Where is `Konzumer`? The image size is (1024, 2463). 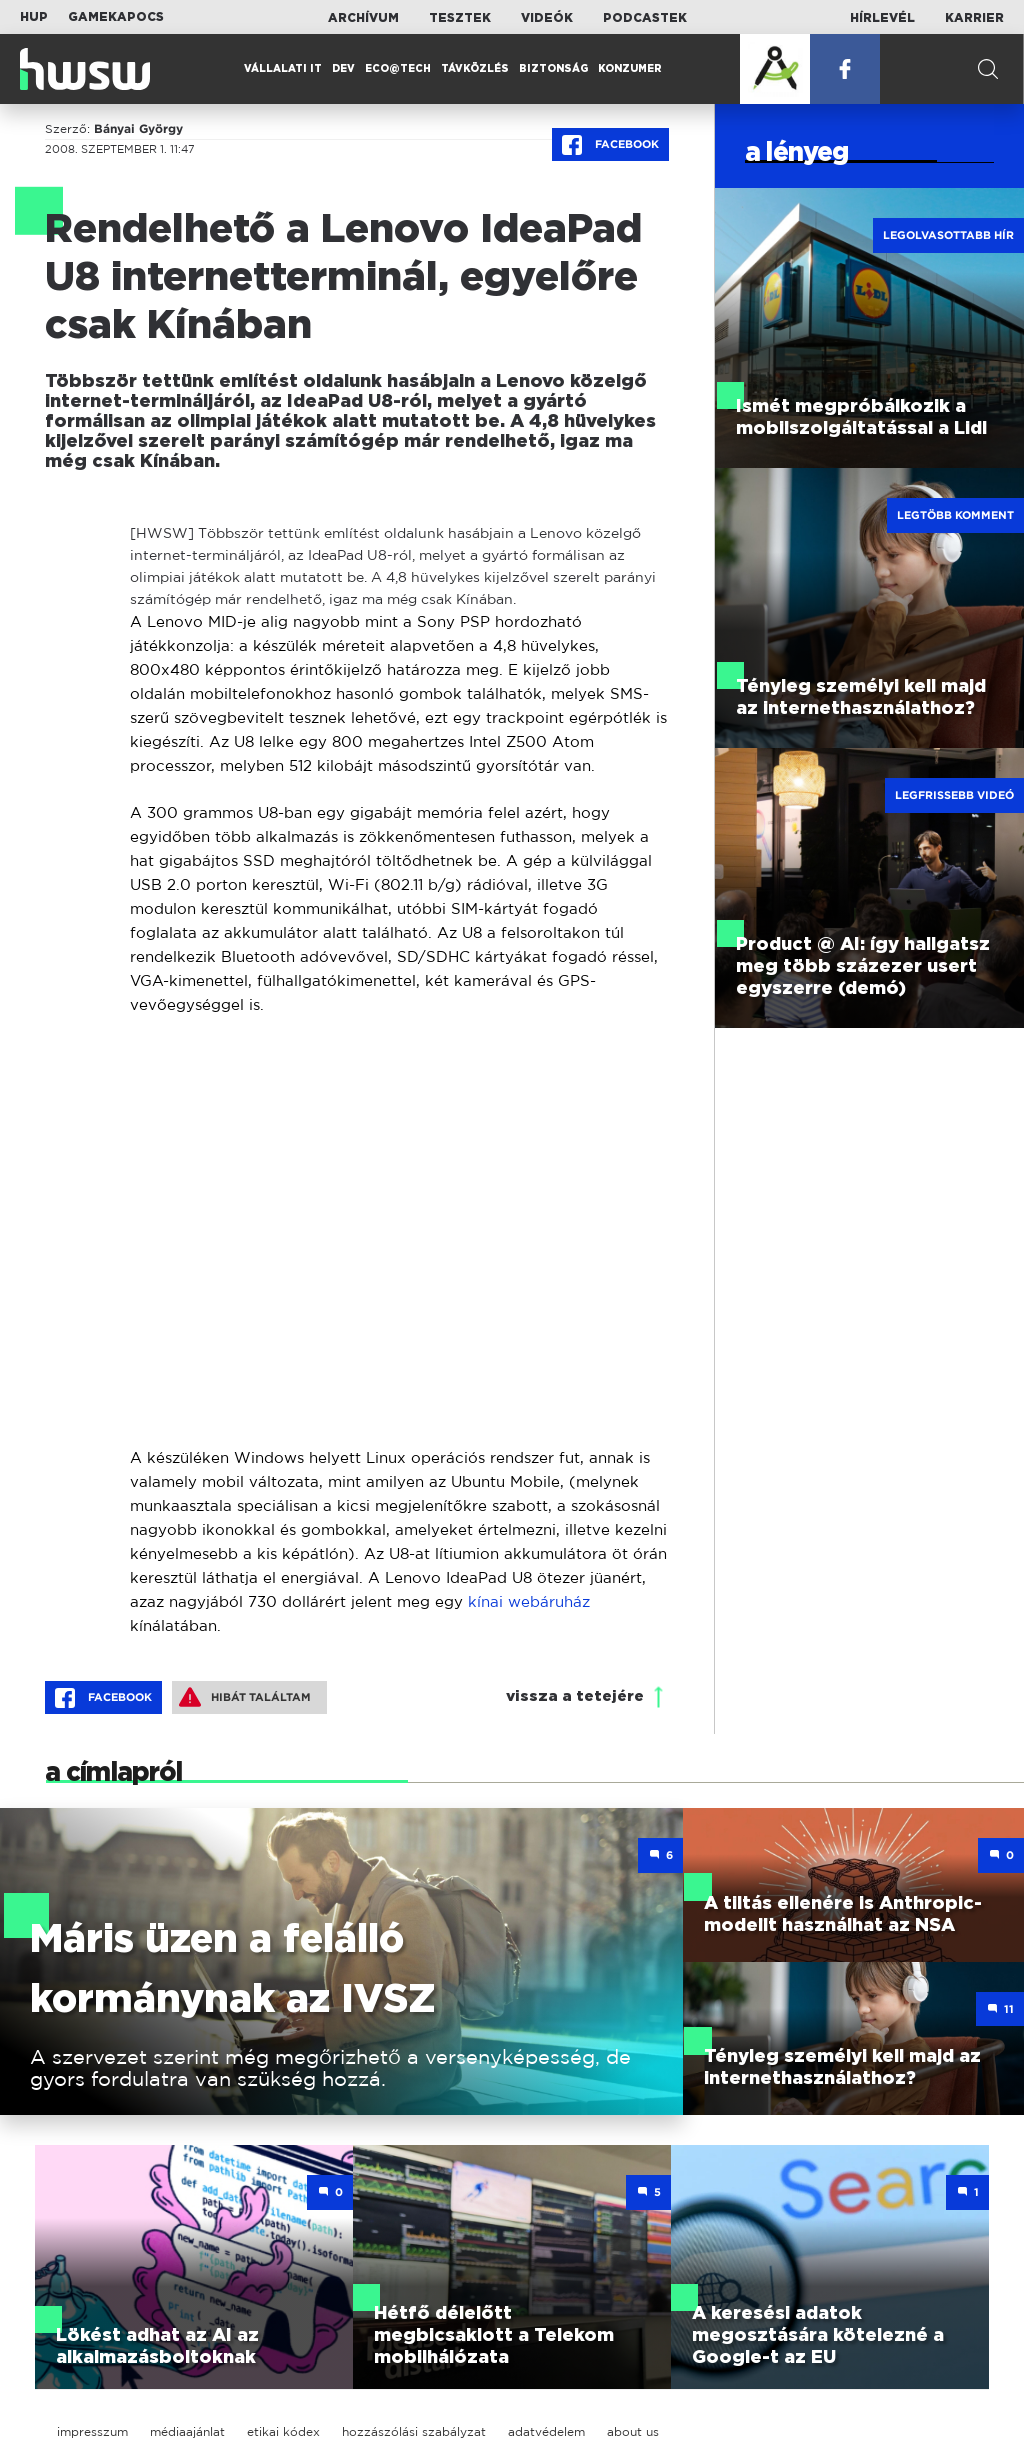
Konzumer is located at coordinates (630, 69).